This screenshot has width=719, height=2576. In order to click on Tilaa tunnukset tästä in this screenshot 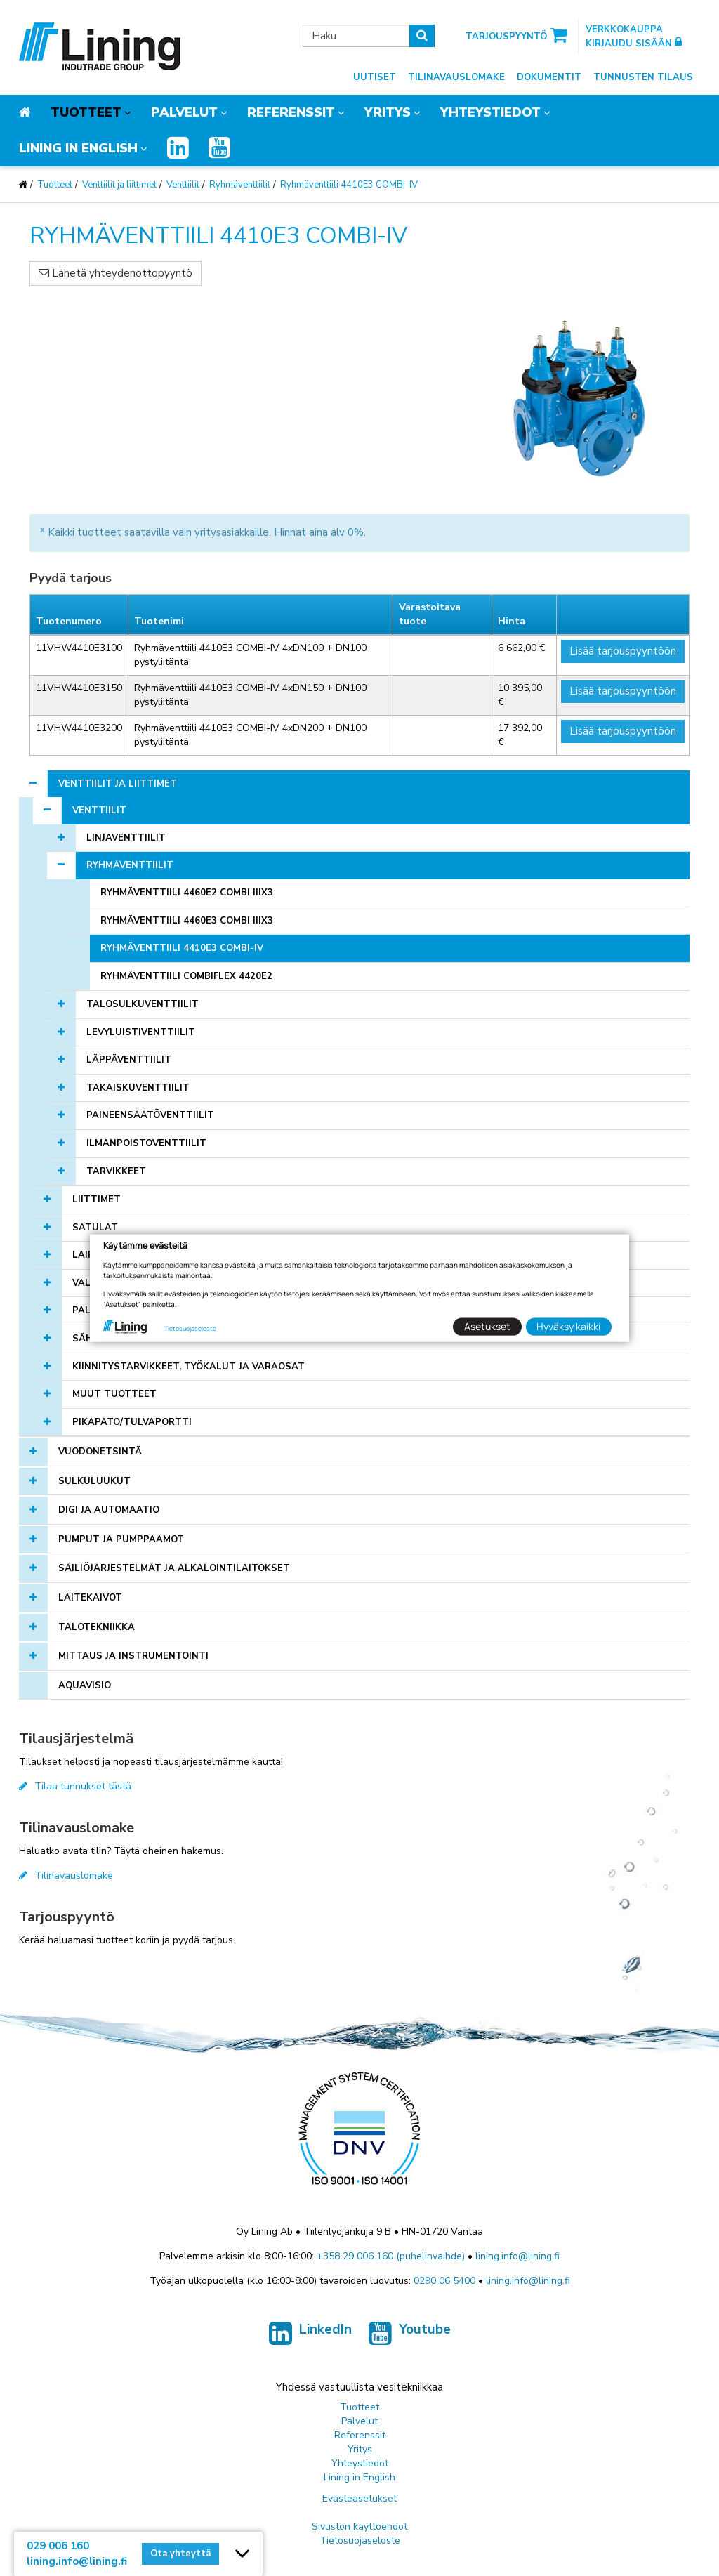, I will do `click(75, 1786)`.